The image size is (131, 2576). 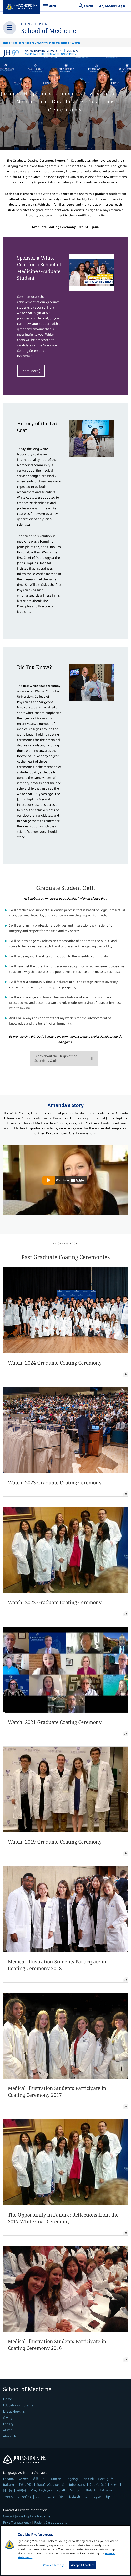 What do you see at coordinates (14, 2411) in the screenshot?
I see `Life at Hopkins` at bounding box center [14, 2411].